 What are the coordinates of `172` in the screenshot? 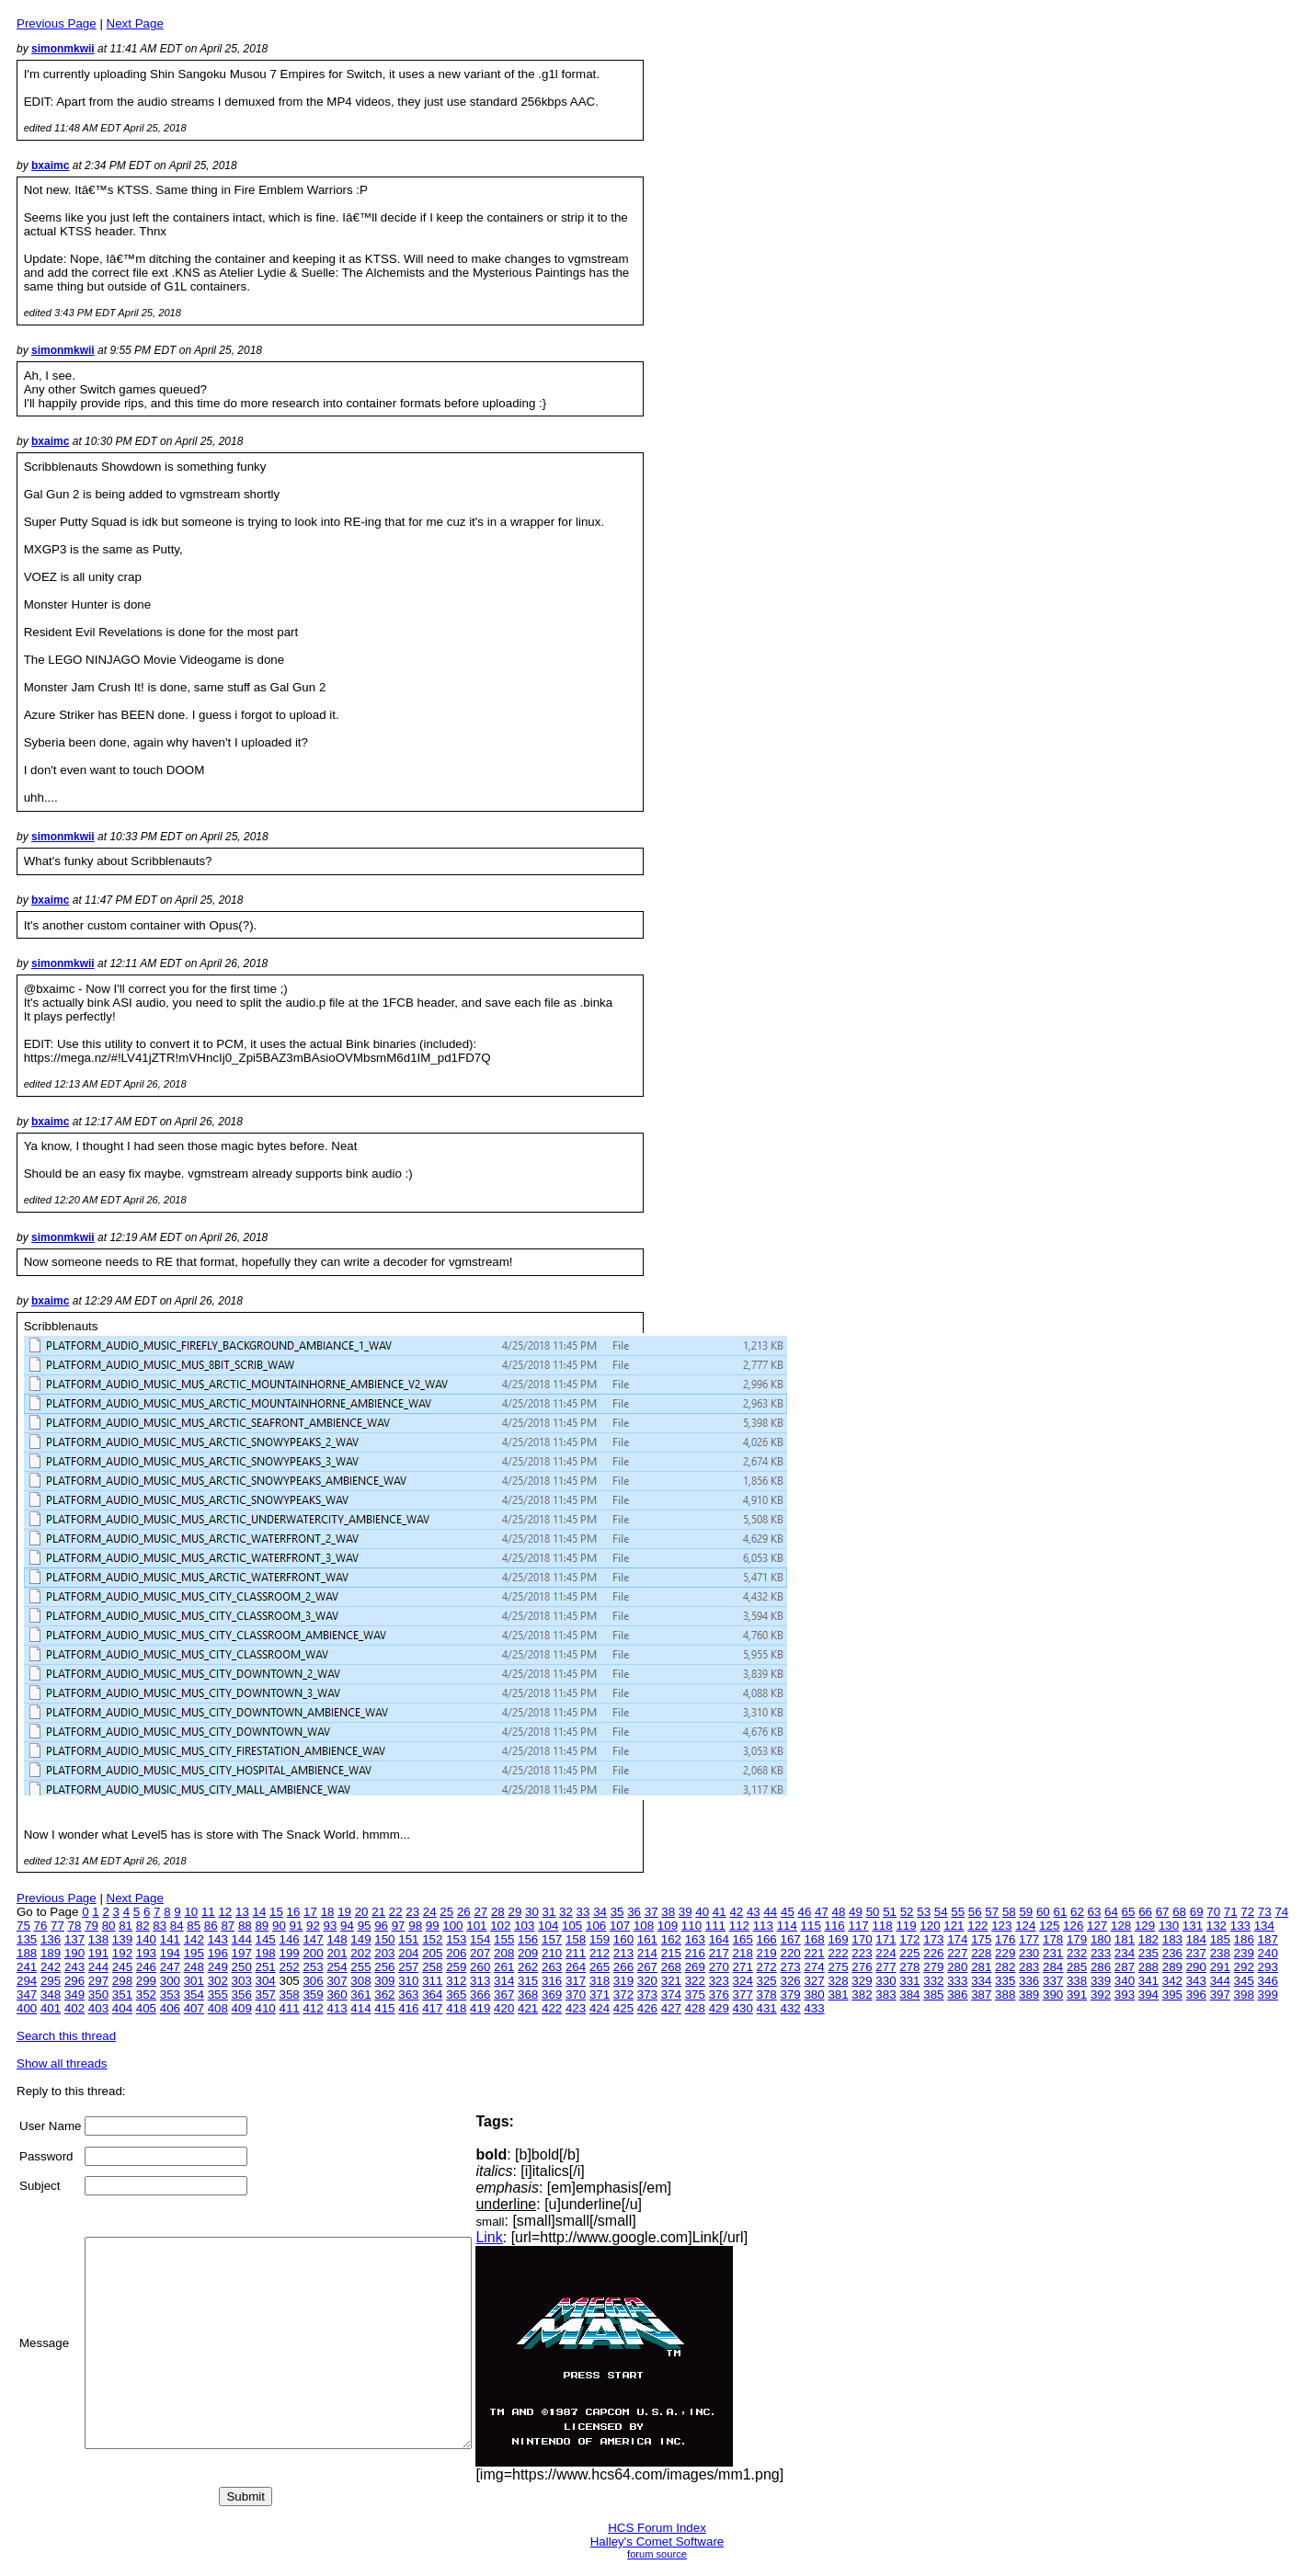 It's located at (909, 1939).